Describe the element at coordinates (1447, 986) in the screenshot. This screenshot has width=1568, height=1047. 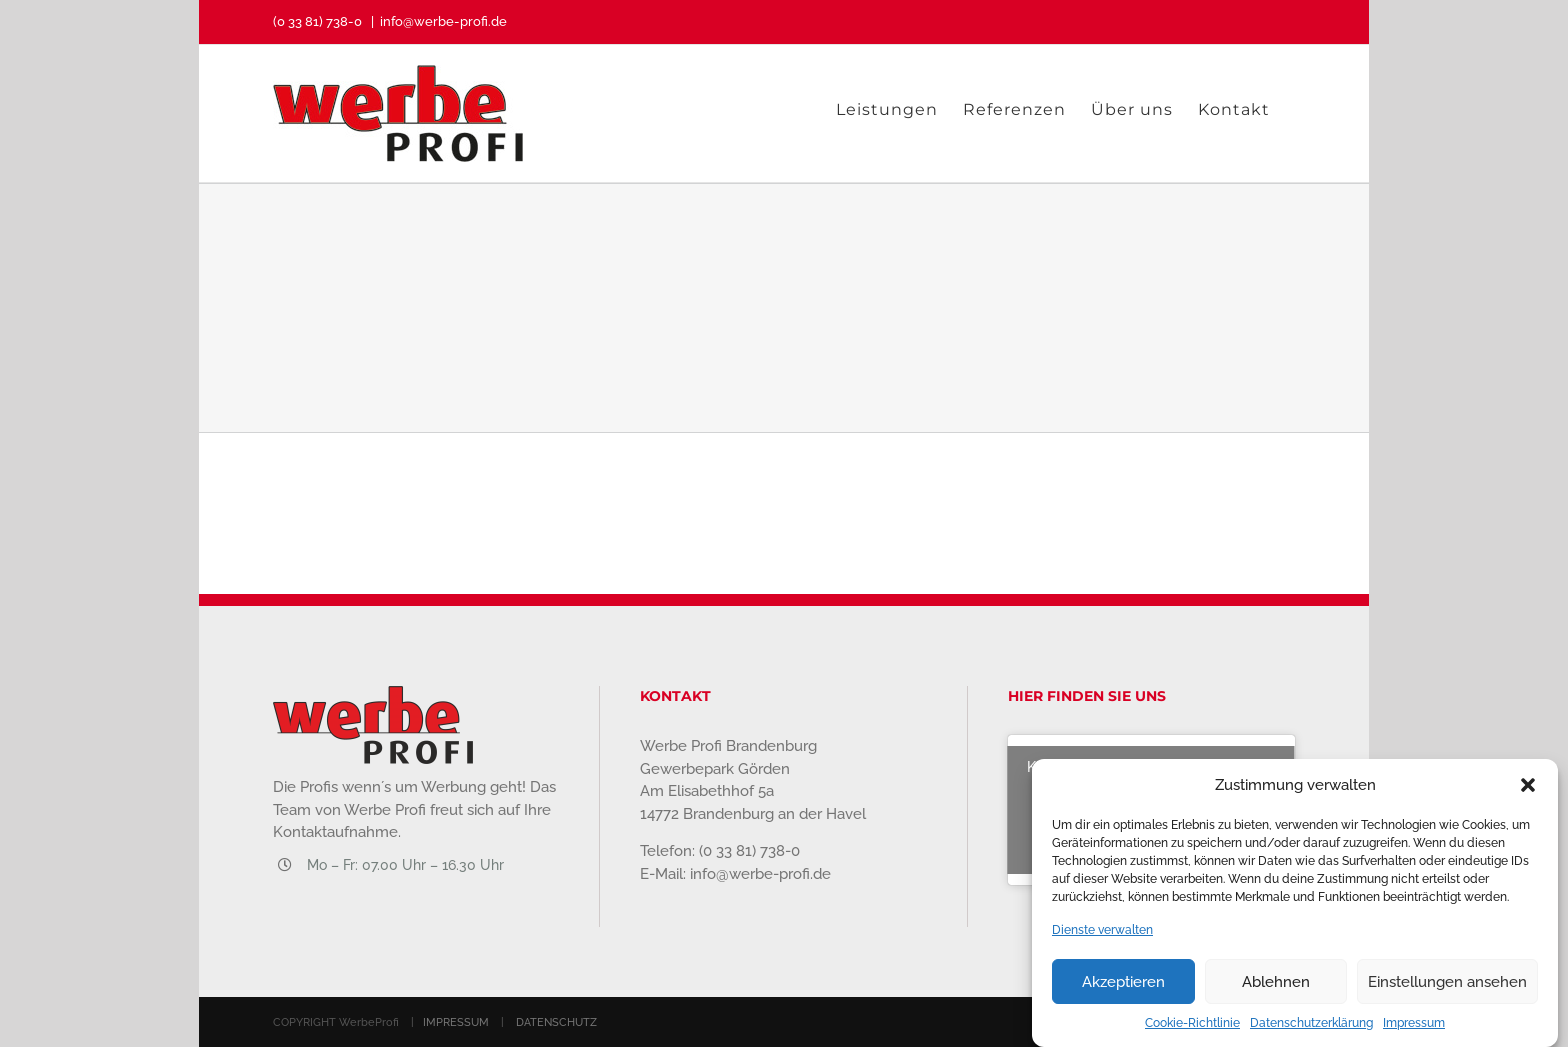
I see `Einstellungen ansehen` at that location.